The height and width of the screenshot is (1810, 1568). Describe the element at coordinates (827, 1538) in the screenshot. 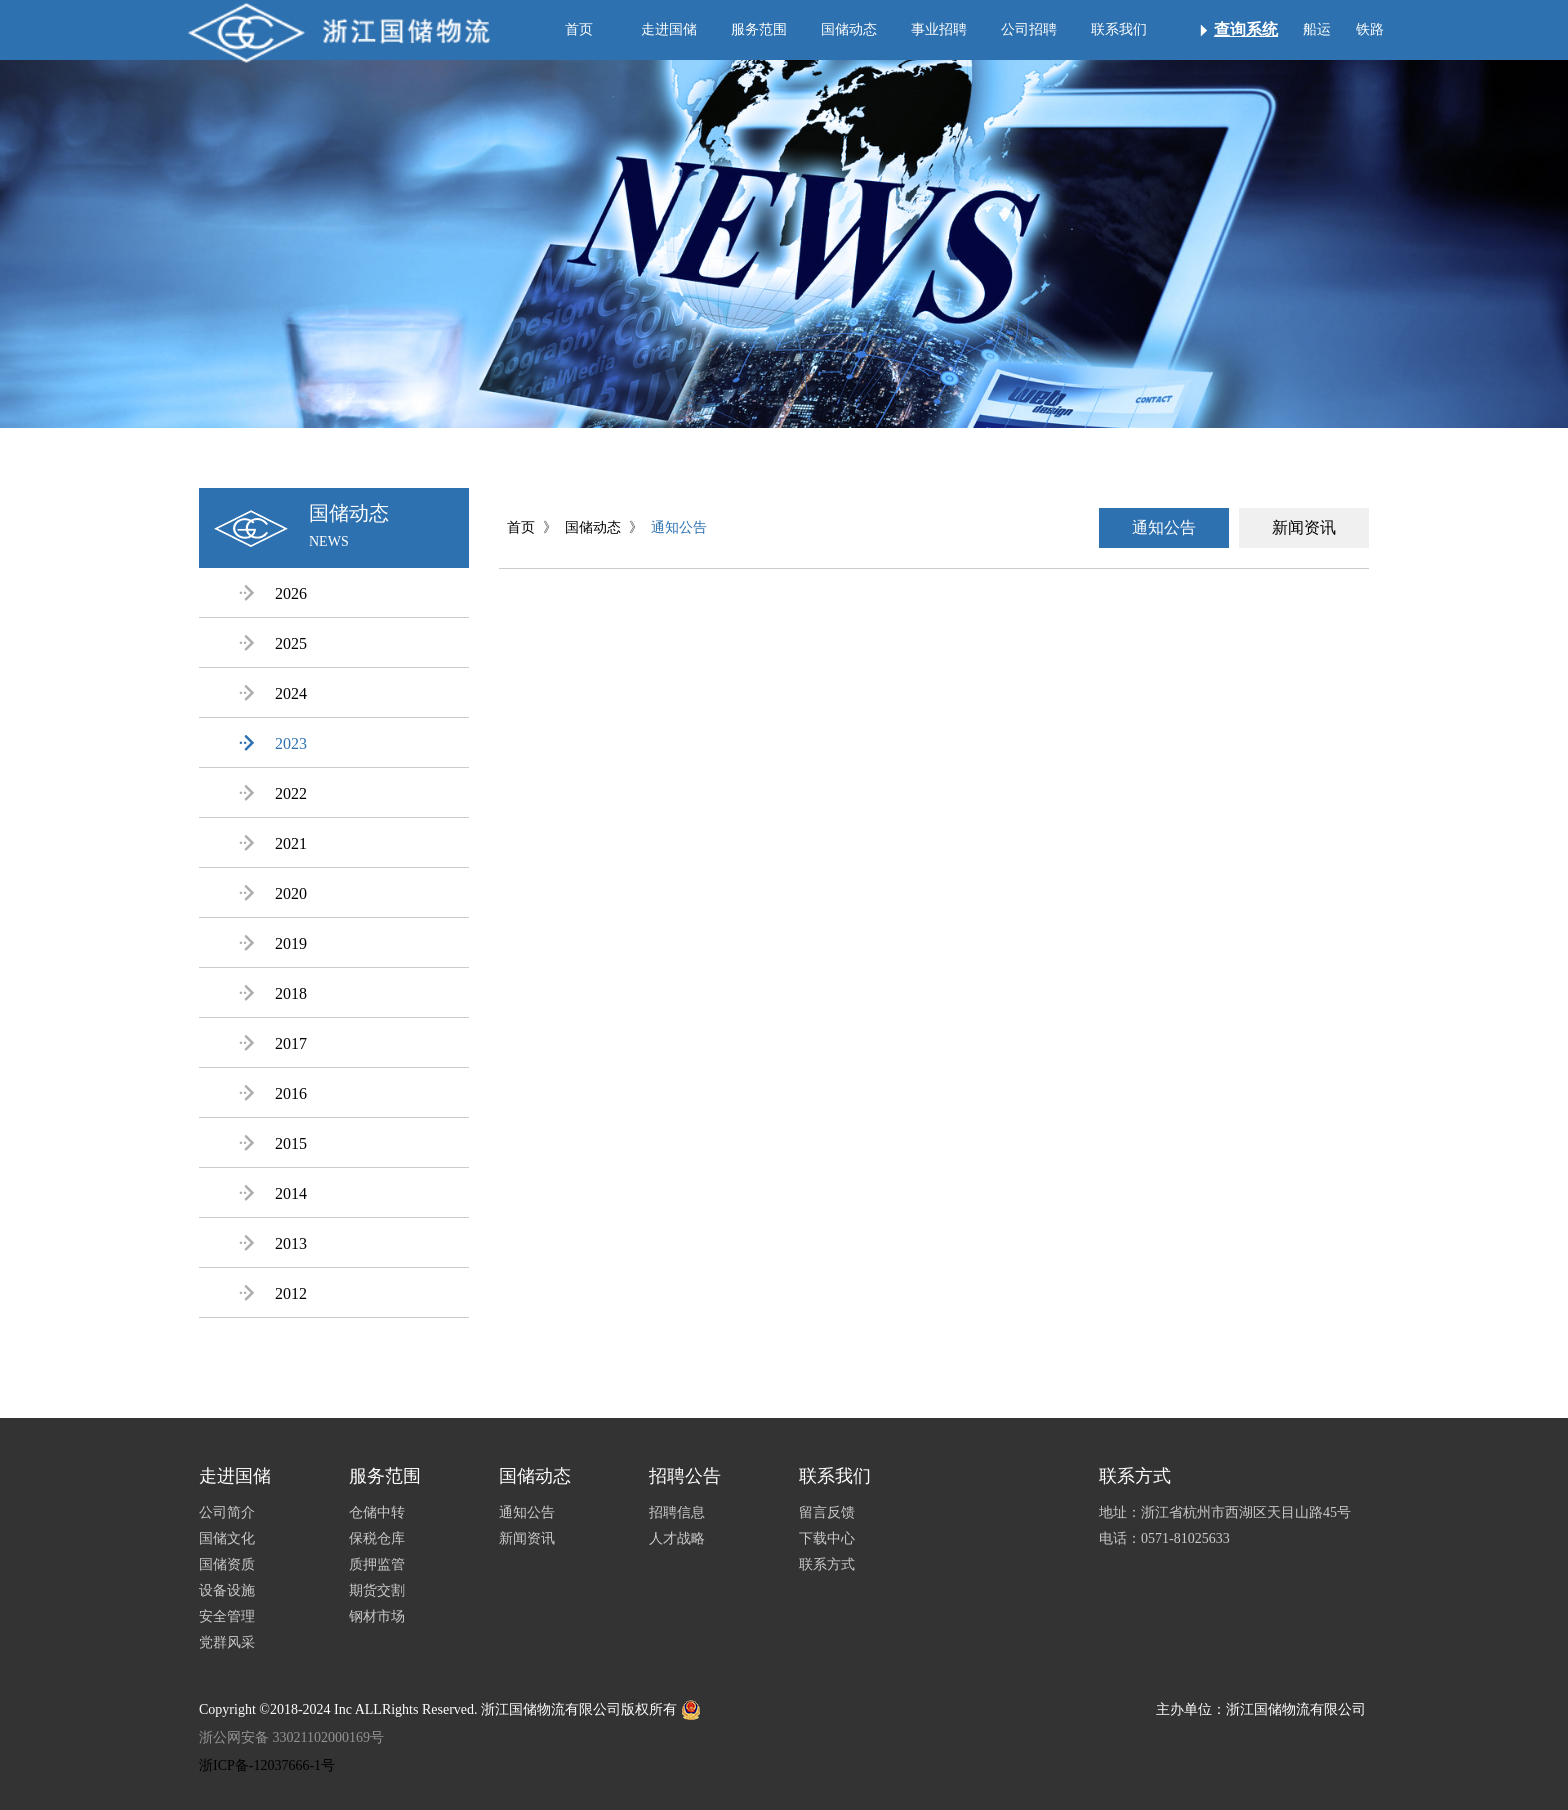

I see `下载中心` at that location.